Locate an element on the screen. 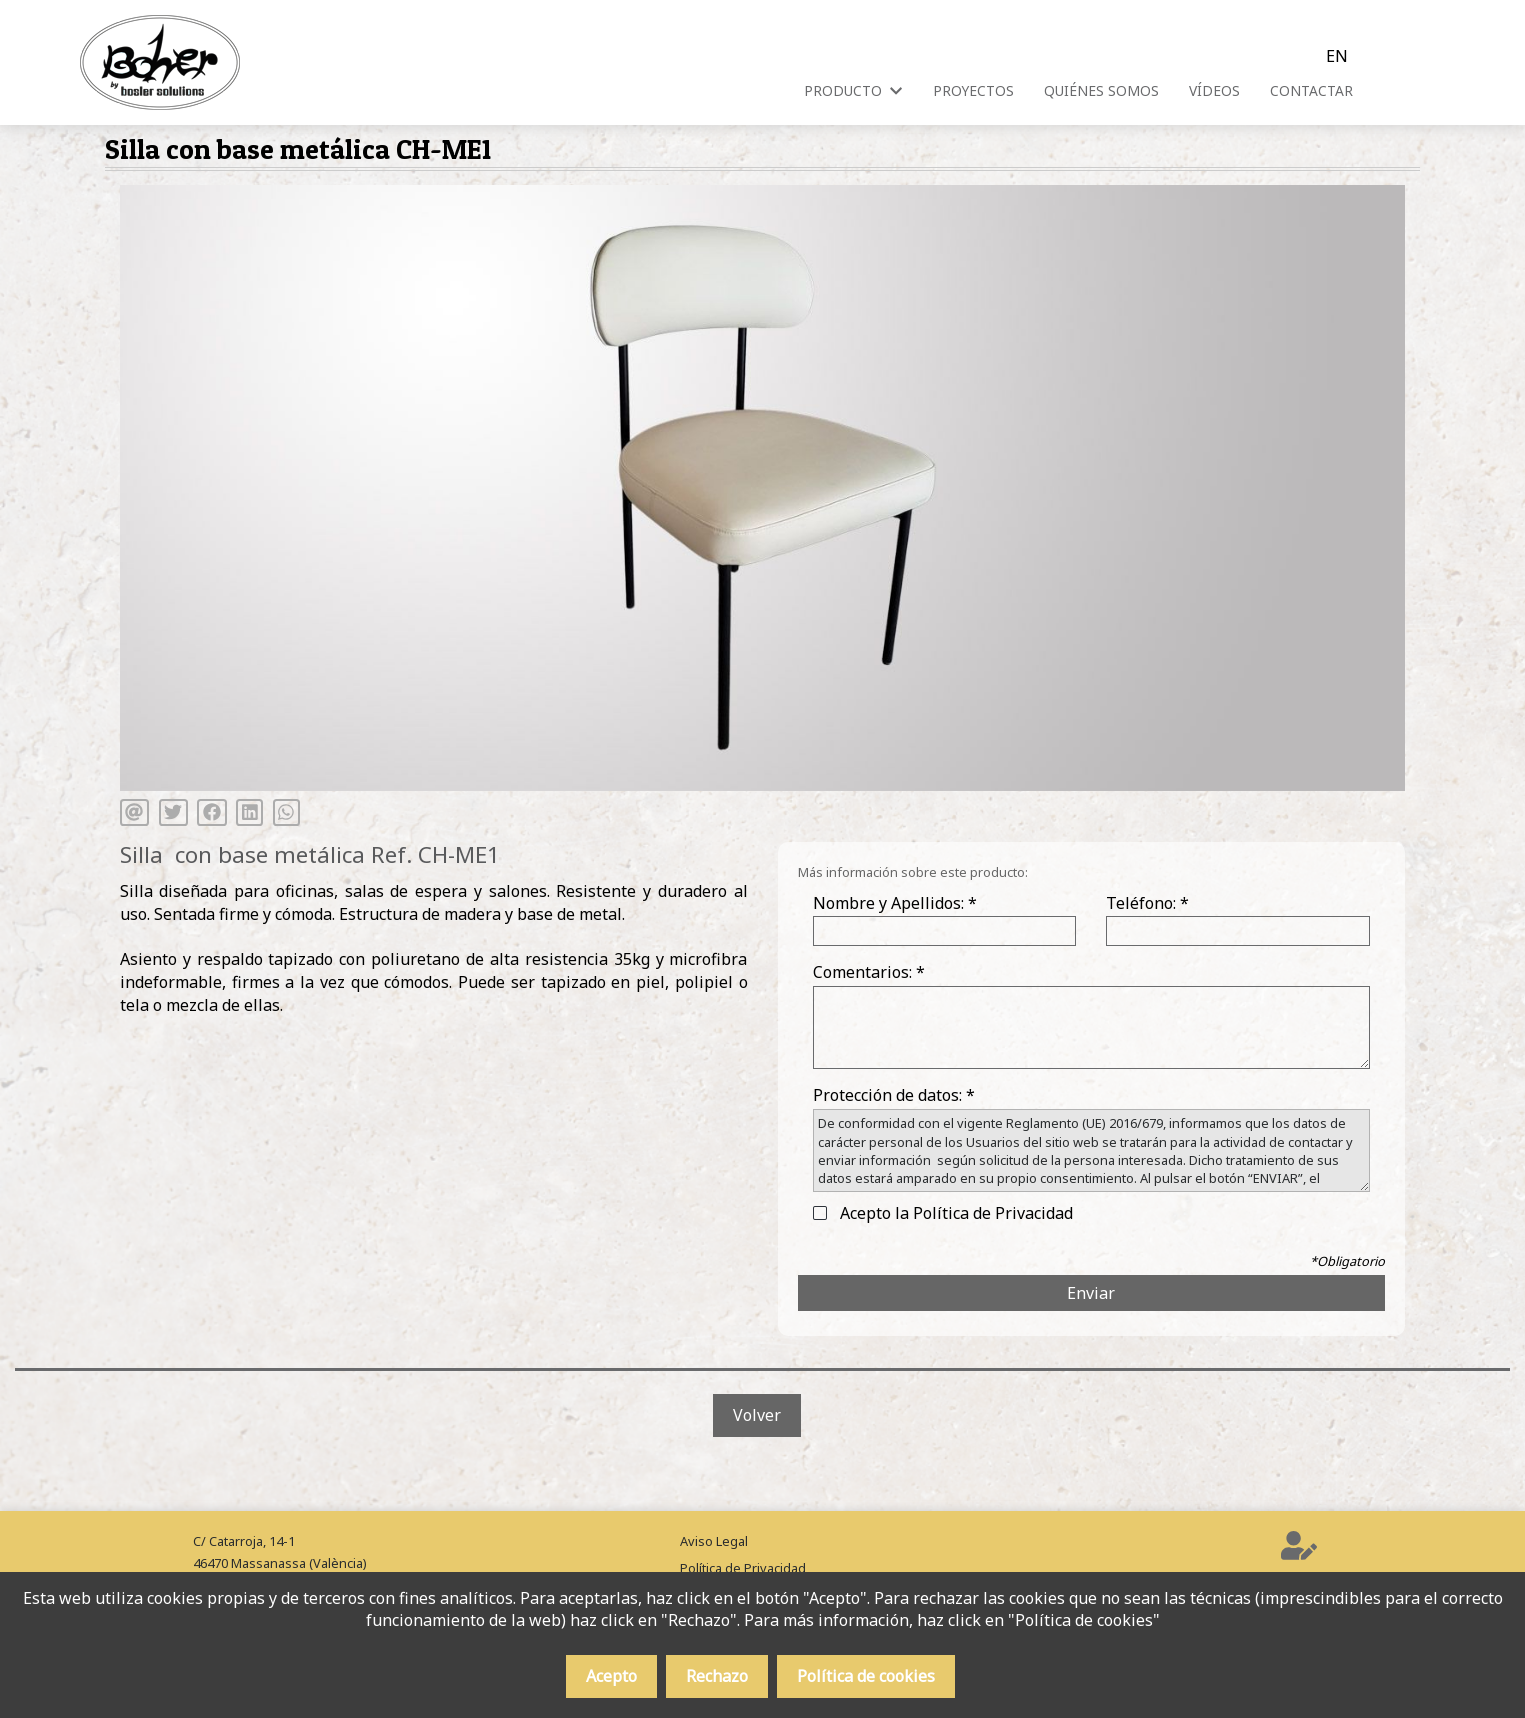 This screenshot has width=1525, height=1718. Volver is located at coordinates (757, 1415).